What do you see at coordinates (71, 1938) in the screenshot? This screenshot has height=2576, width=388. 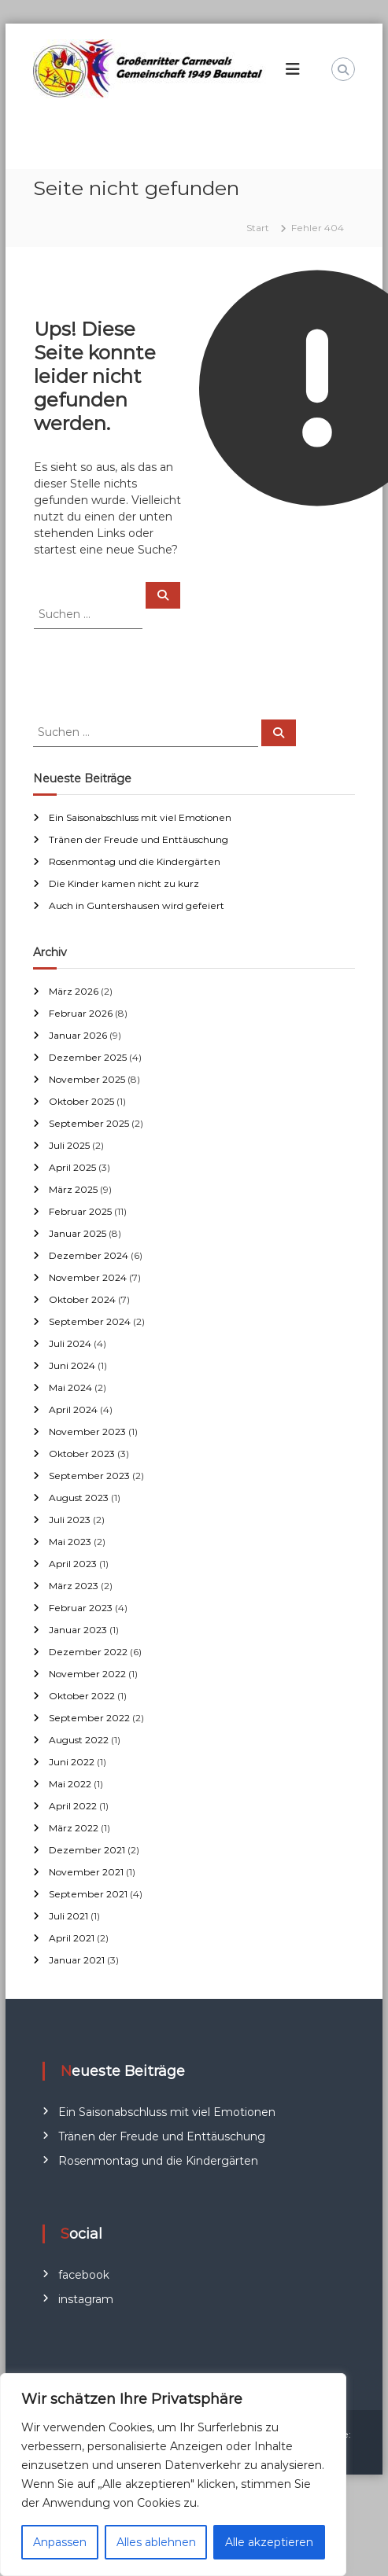 I see `April 2021` at bounding box center [71, 1938].